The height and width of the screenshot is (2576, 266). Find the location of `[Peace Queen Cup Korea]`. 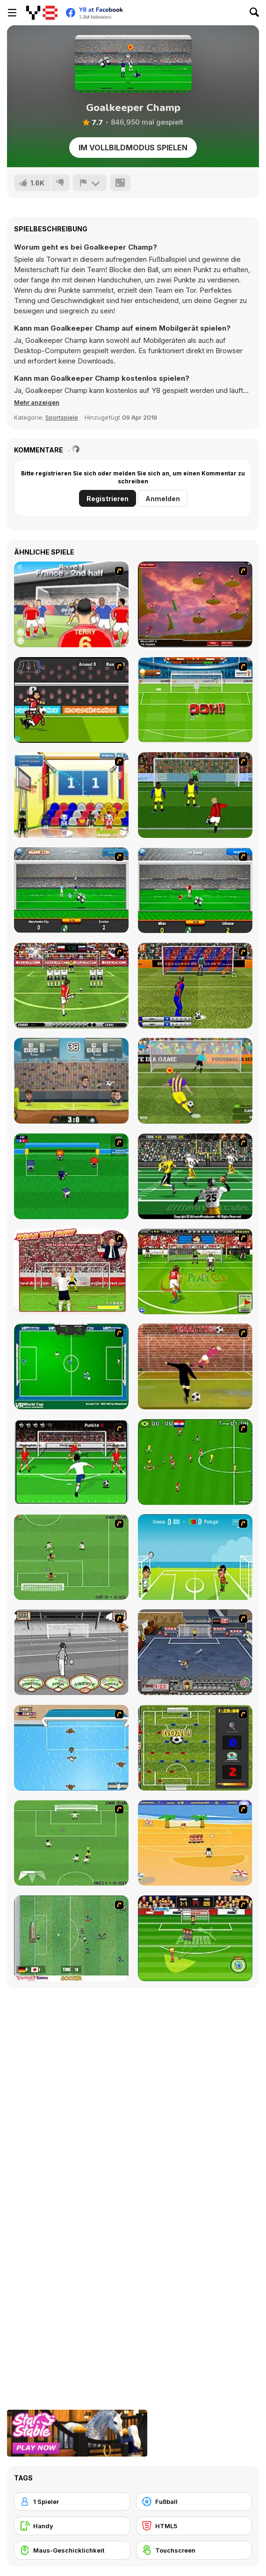

[Peace Queen Cup Korea] is located at coordinates (195, 1271).